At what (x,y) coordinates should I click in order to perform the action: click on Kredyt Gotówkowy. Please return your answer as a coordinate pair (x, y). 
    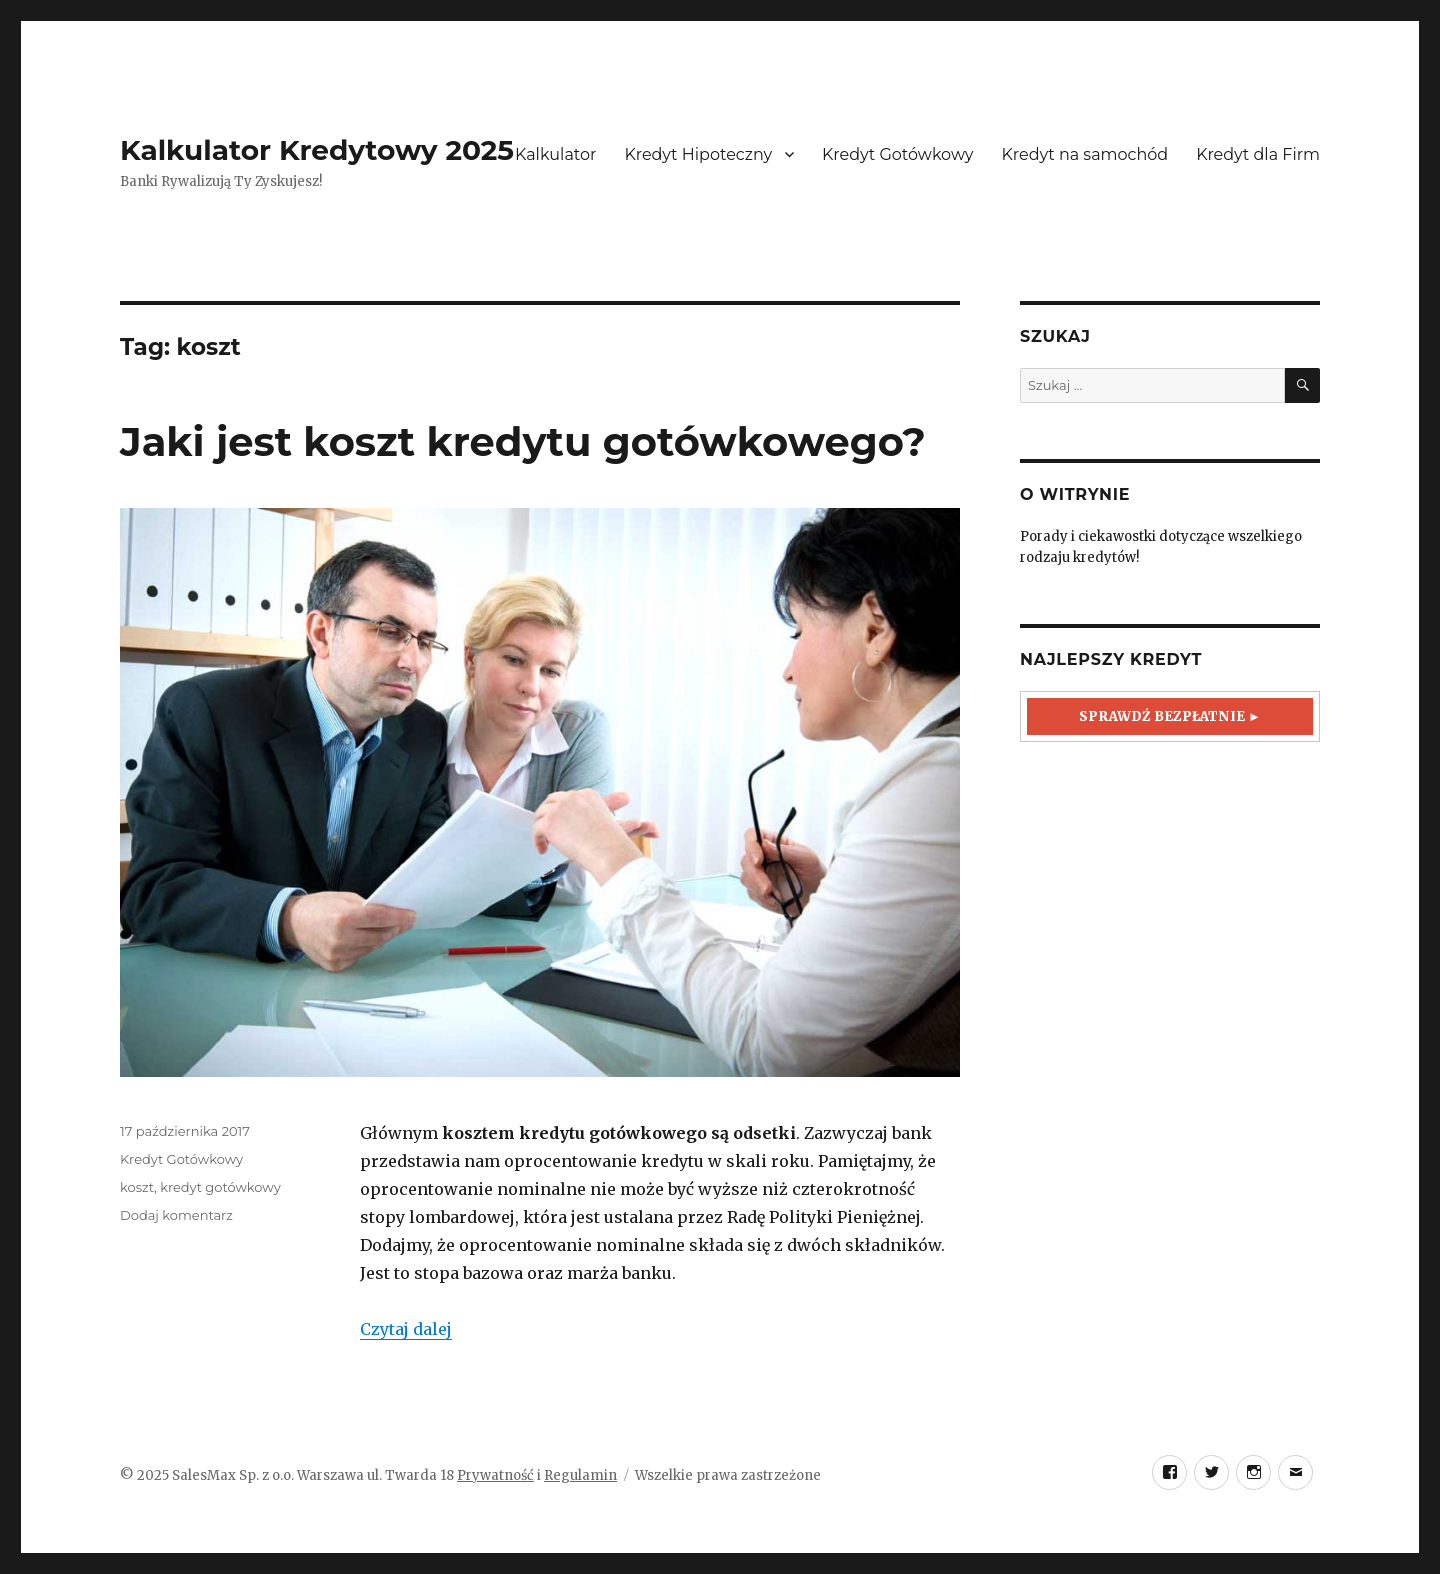
    Looking at the image, I should click on (897, 154).